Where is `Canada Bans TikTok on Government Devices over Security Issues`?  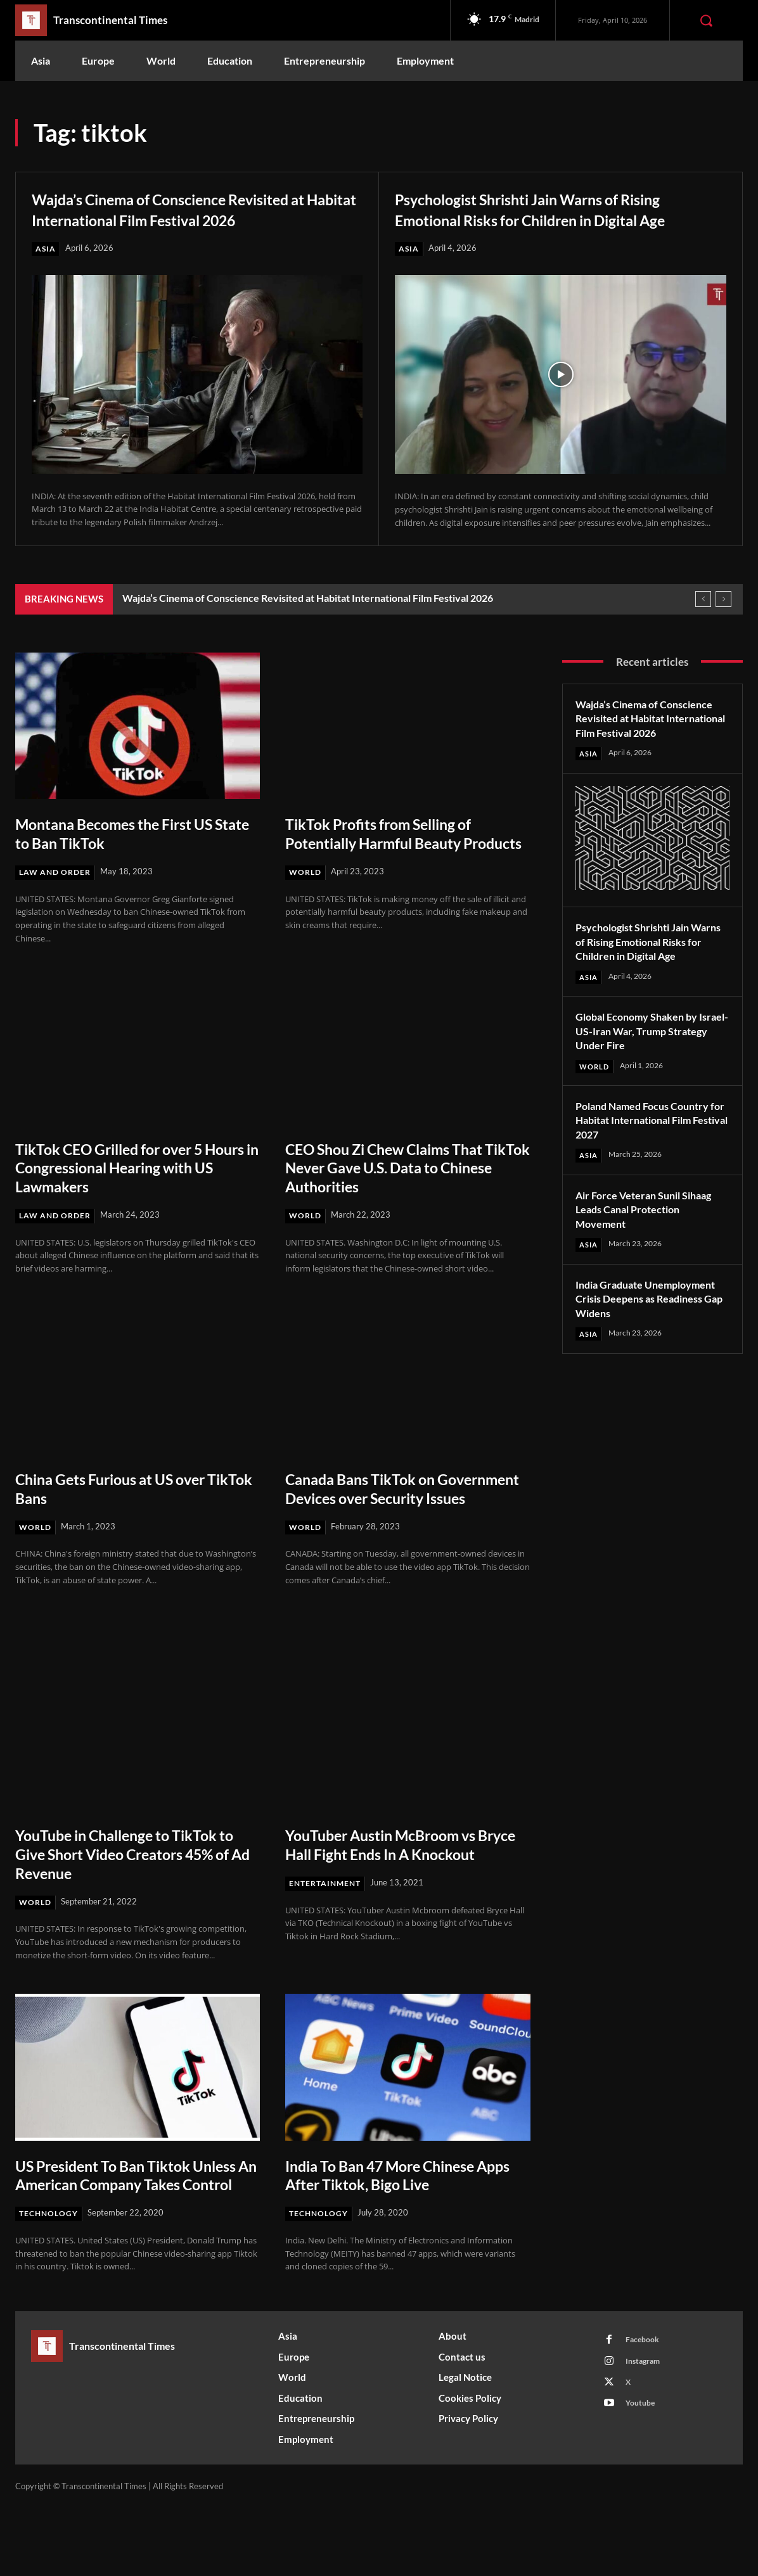 Canada Bans TikTok on Government Devices over Security Issues is located at coordinates (381, 1525).